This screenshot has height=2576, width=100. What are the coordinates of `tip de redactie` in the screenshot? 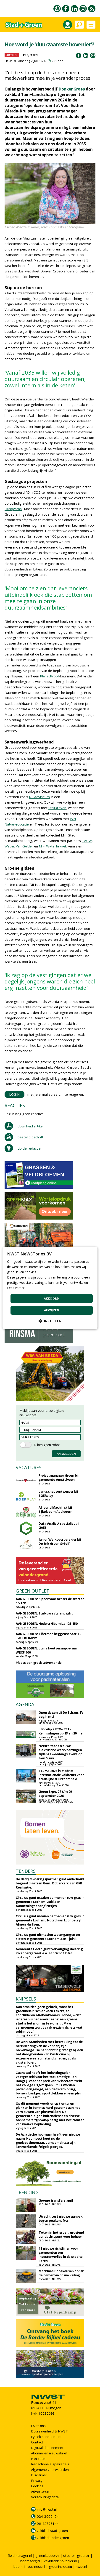 It's located at (29, 1148).